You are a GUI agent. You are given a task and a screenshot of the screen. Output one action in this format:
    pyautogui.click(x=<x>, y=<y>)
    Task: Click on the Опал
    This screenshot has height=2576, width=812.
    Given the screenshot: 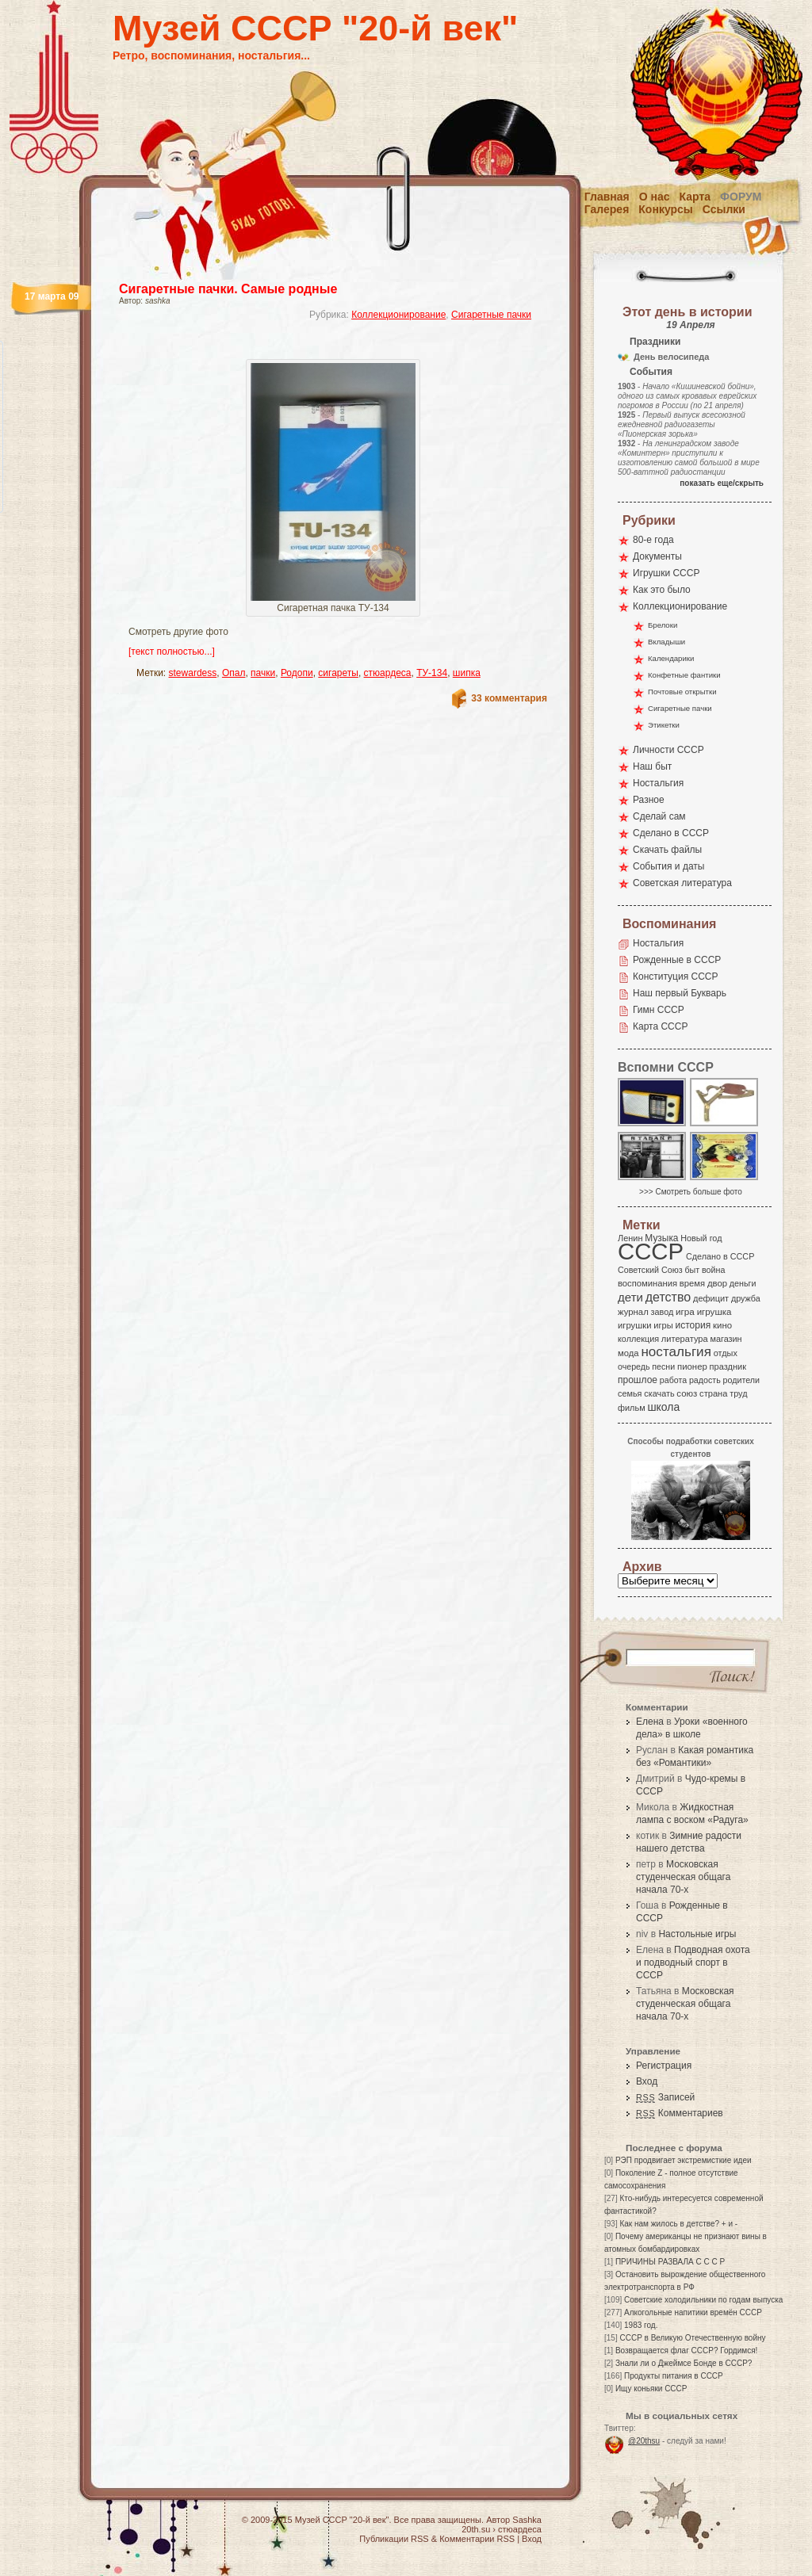 What is the action you would take?
    pyautogui.click(x=234, y=672)
    